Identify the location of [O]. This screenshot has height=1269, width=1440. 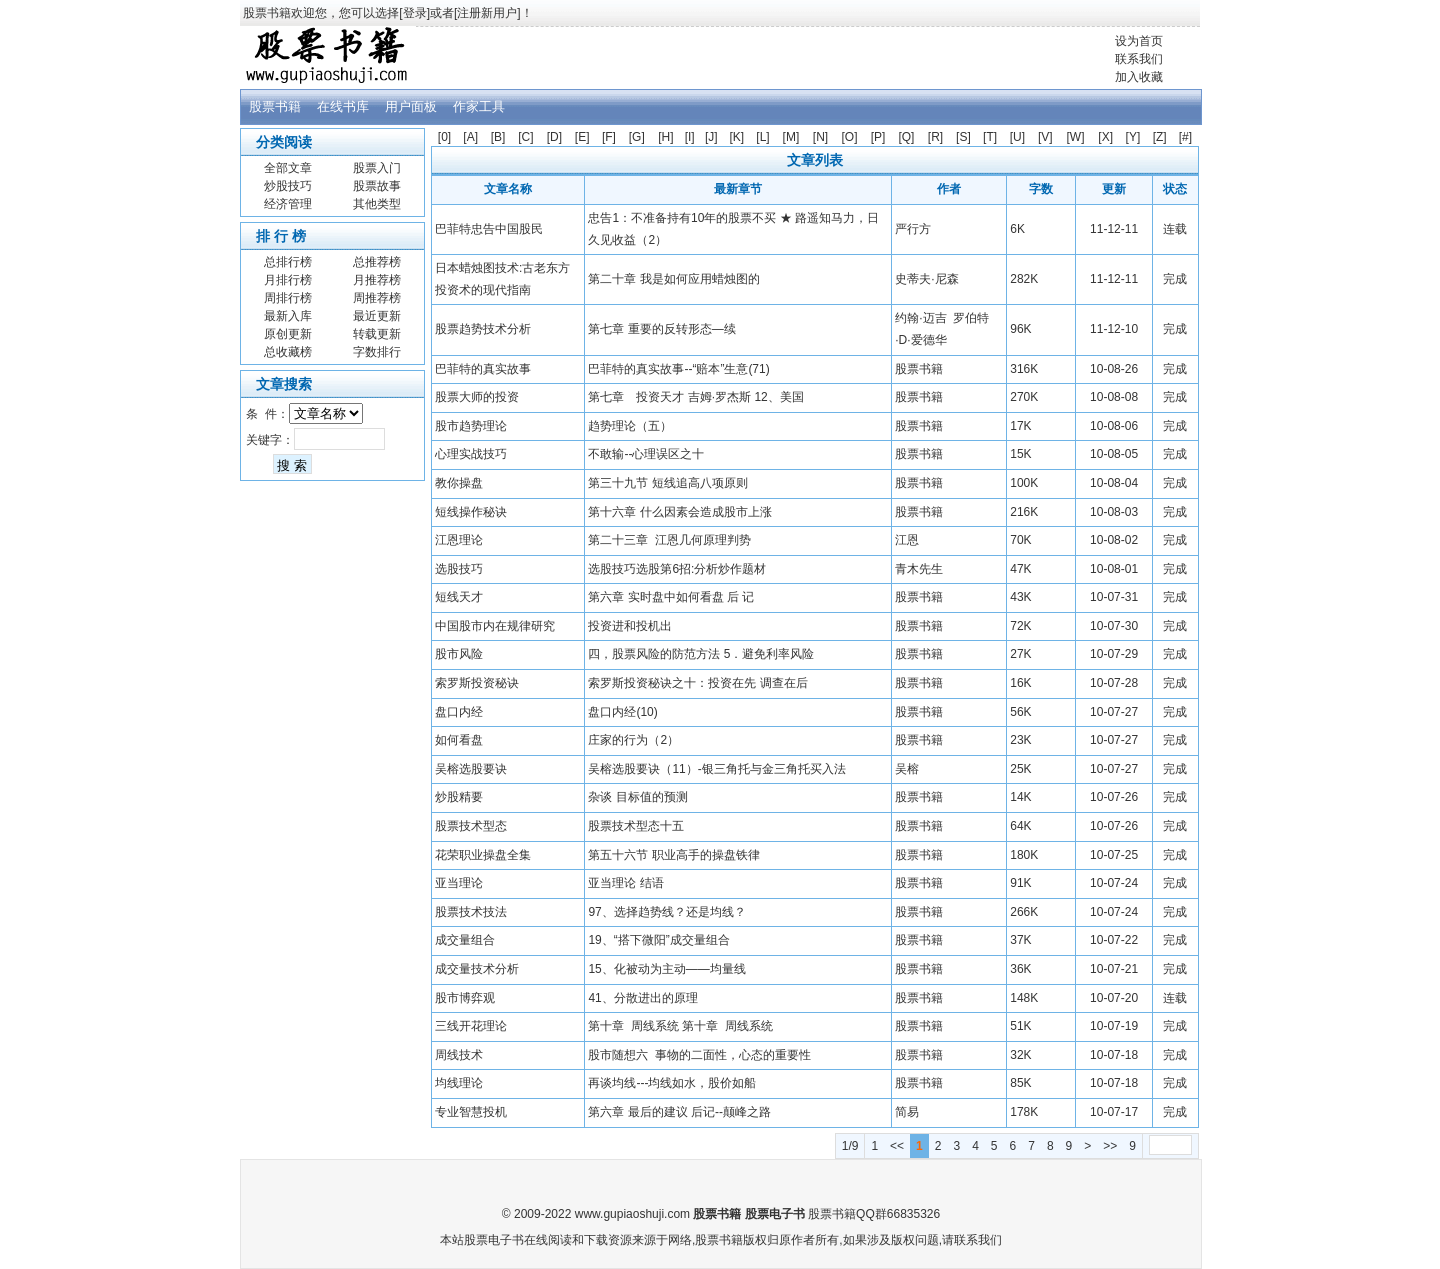
(850, 137).